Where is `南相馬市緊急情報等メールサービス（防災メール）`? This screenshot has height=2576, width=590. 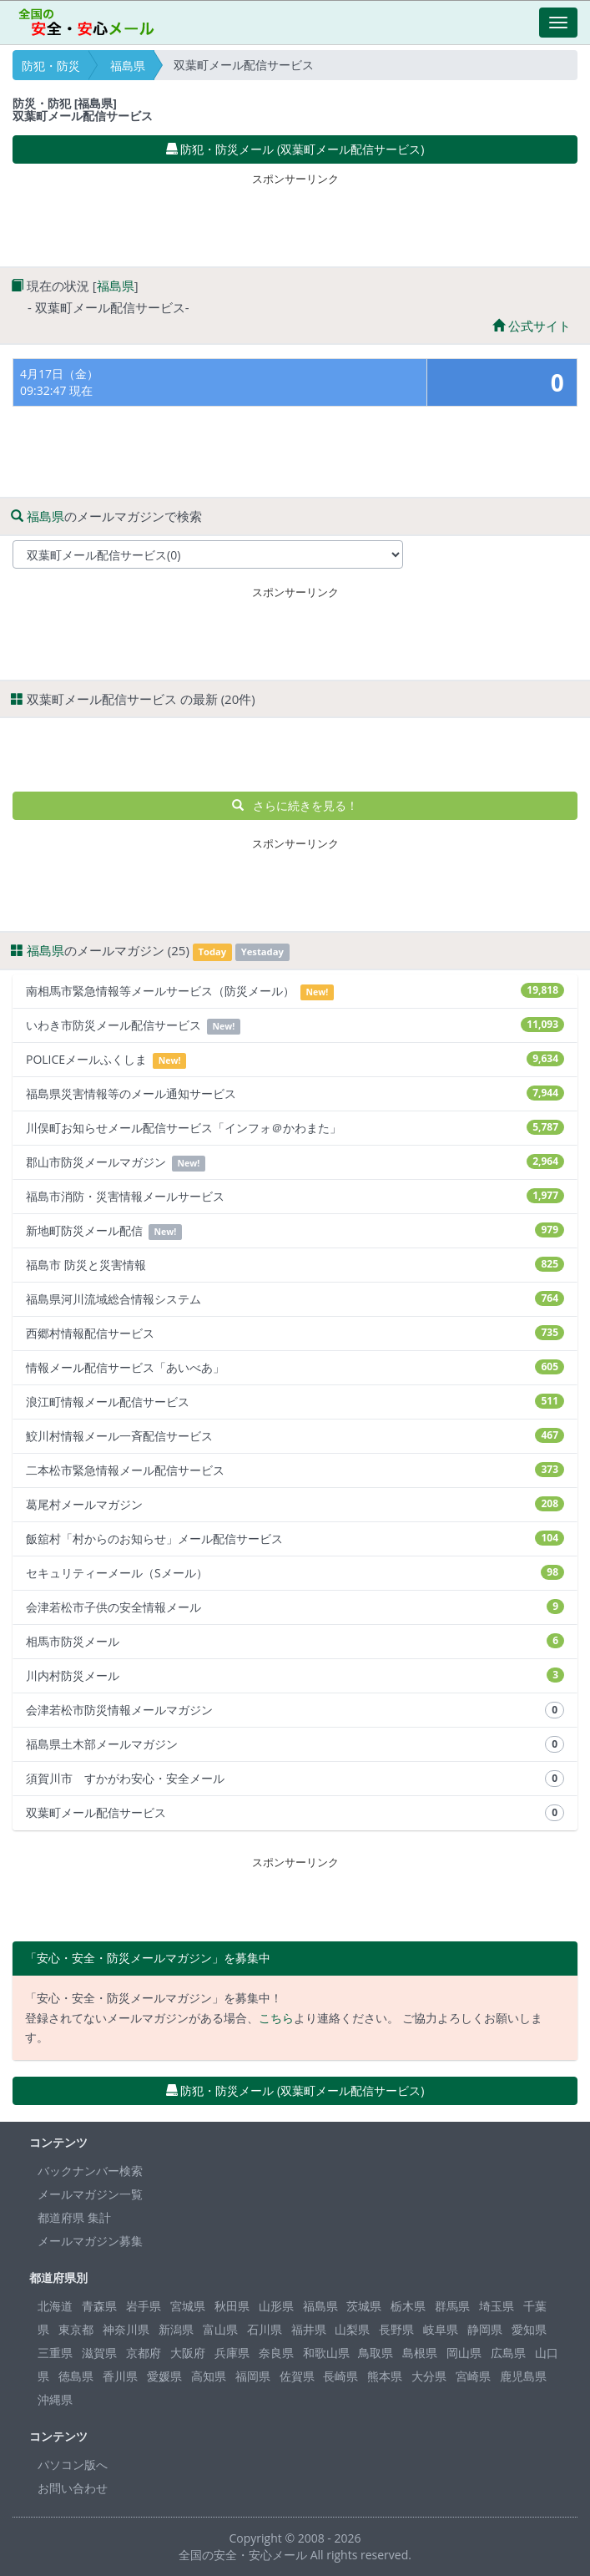
南相馬市緊急情報等メールサービス（防災メール） is located at coordinates (295, 991).